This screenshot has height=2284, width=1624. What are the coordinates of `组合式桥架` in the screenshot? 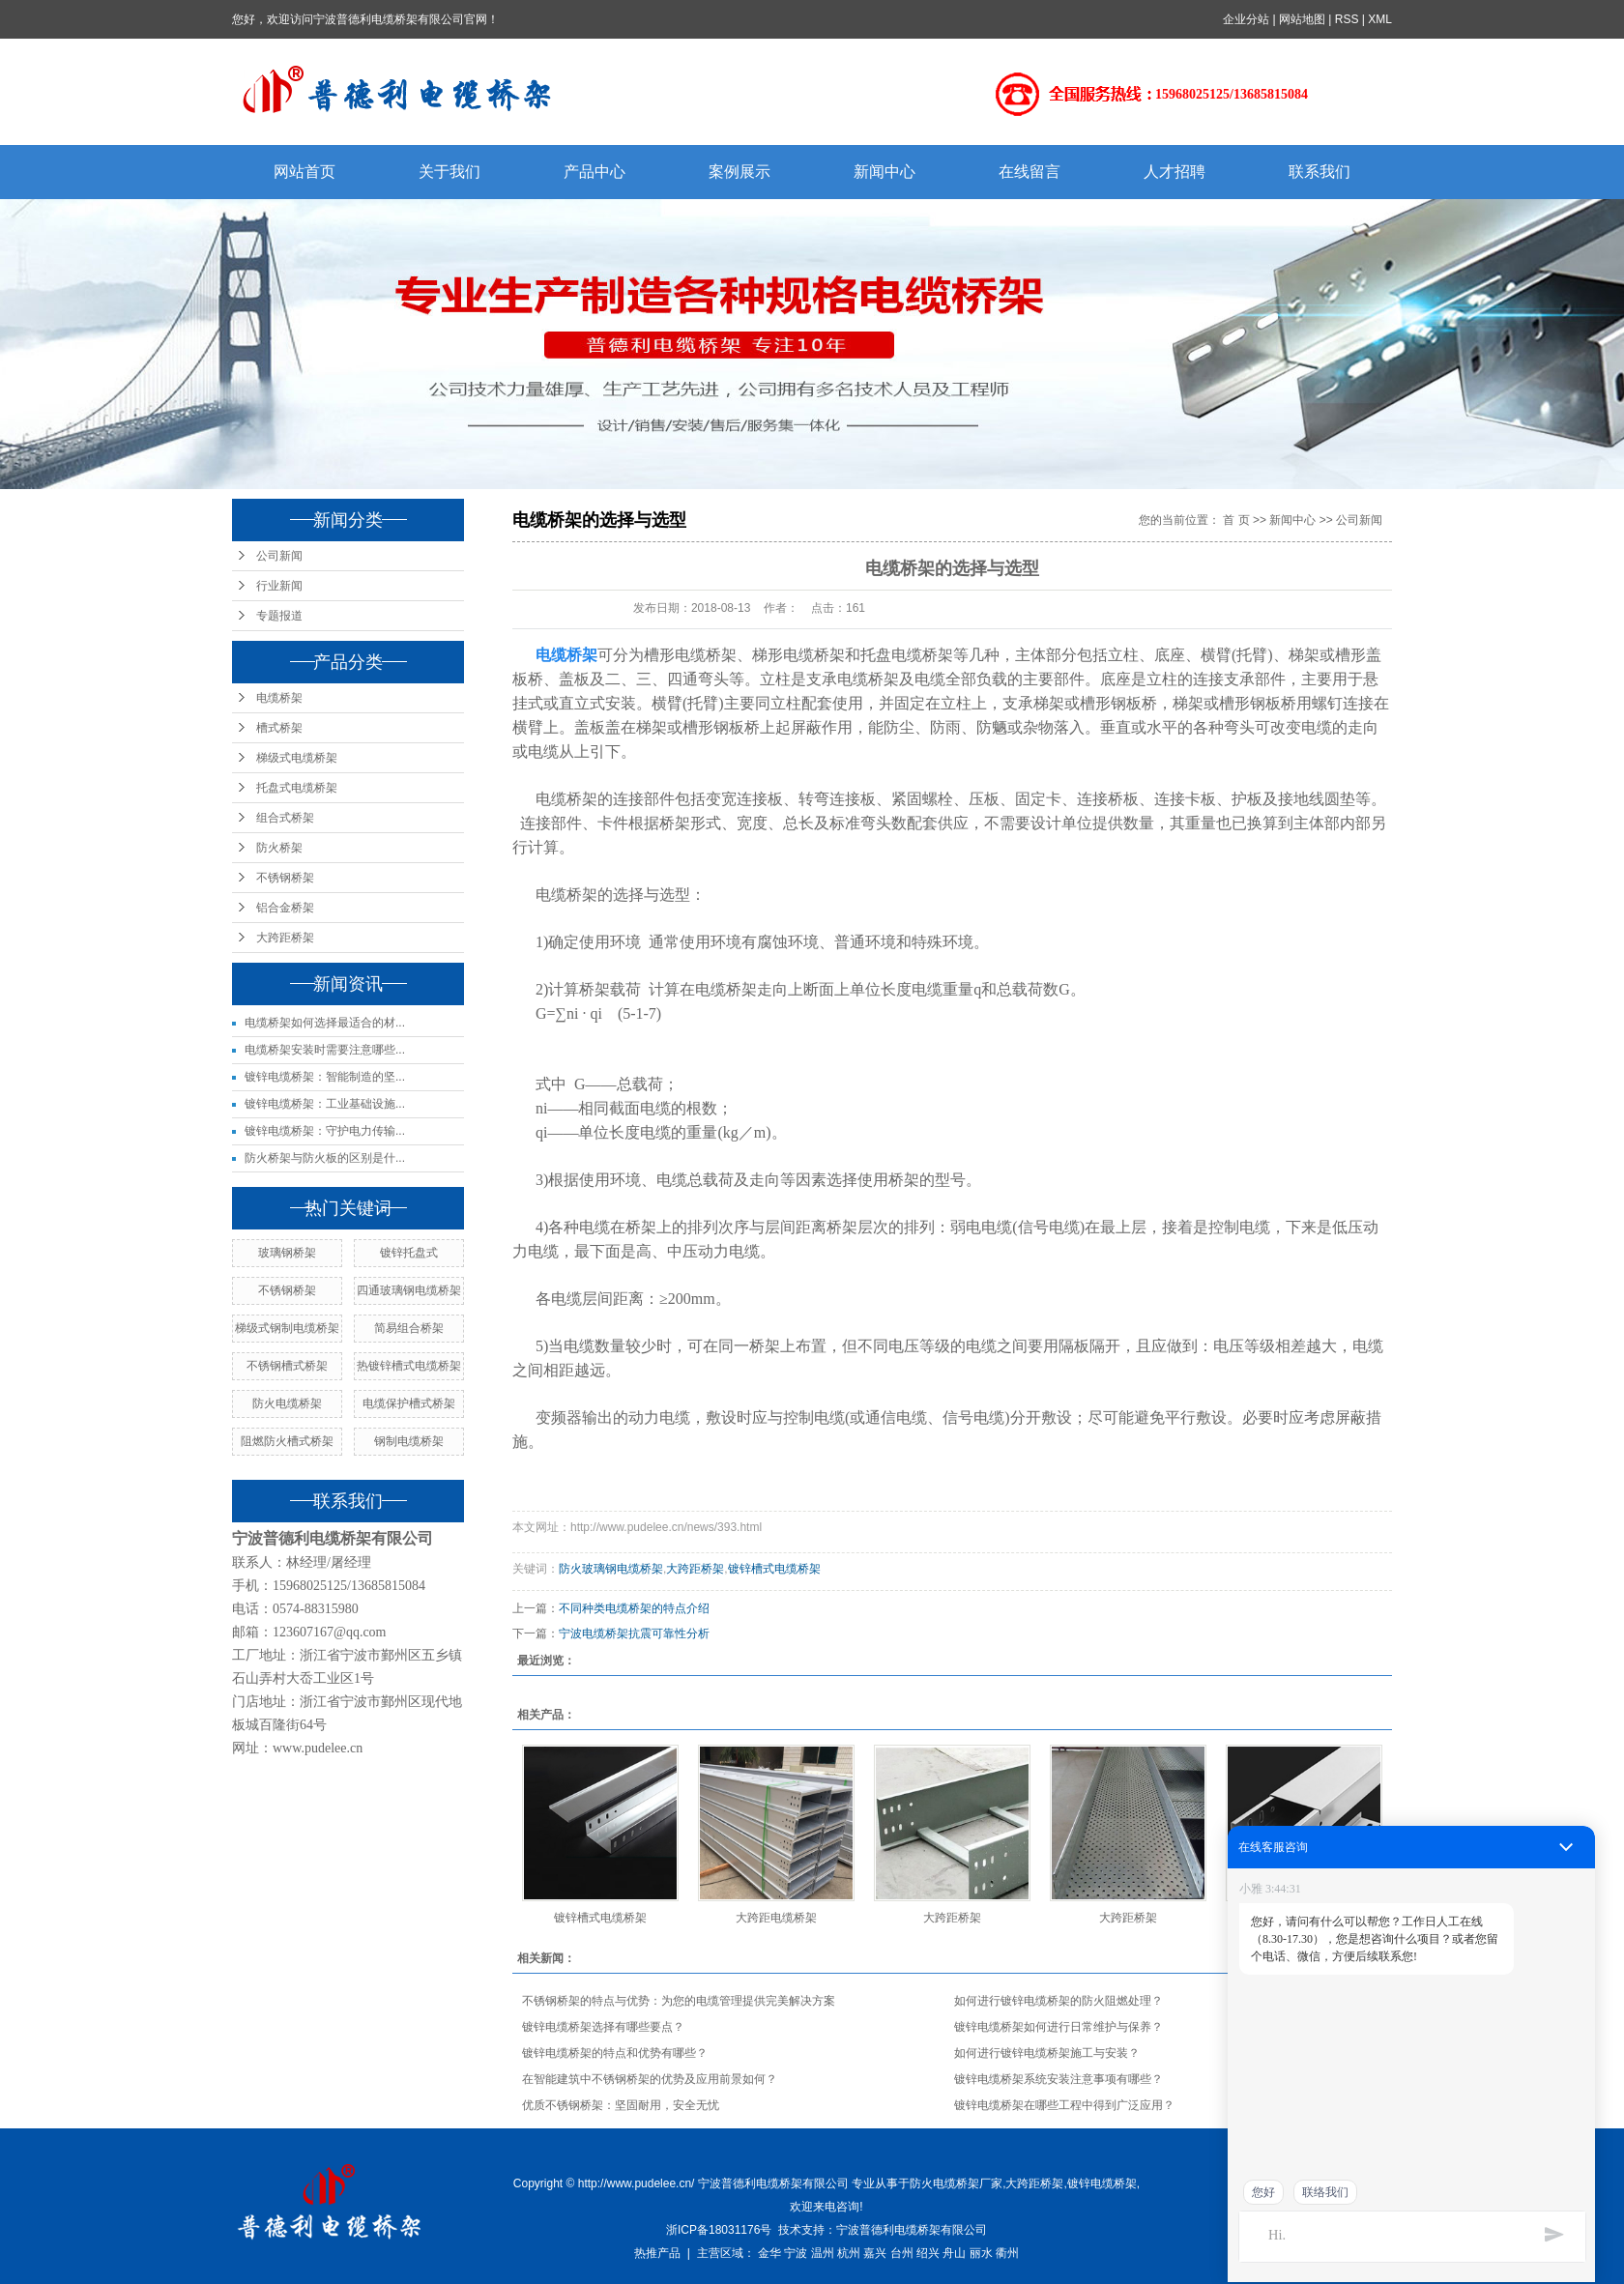 It's located at (285, 817).